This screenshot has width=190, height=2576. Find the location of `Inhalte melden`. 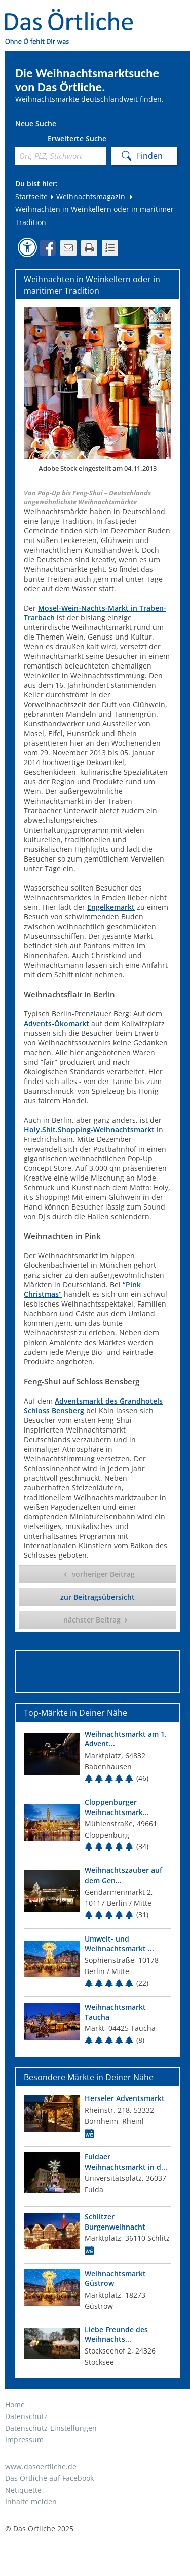

Inhalte melden is located at coordinates (31, 2501).